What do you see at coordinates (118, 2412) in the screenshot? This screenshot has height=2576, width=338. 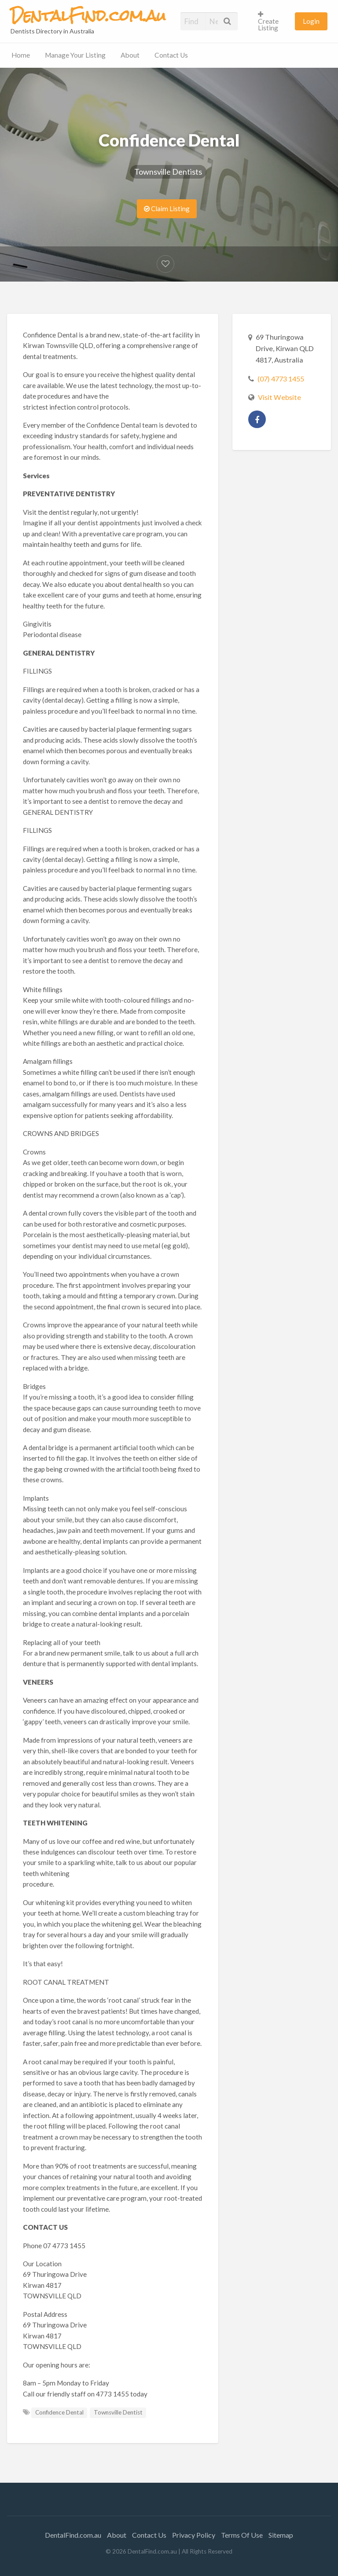 I see `Townsville Dentist` at bounding box center [118, 2412].